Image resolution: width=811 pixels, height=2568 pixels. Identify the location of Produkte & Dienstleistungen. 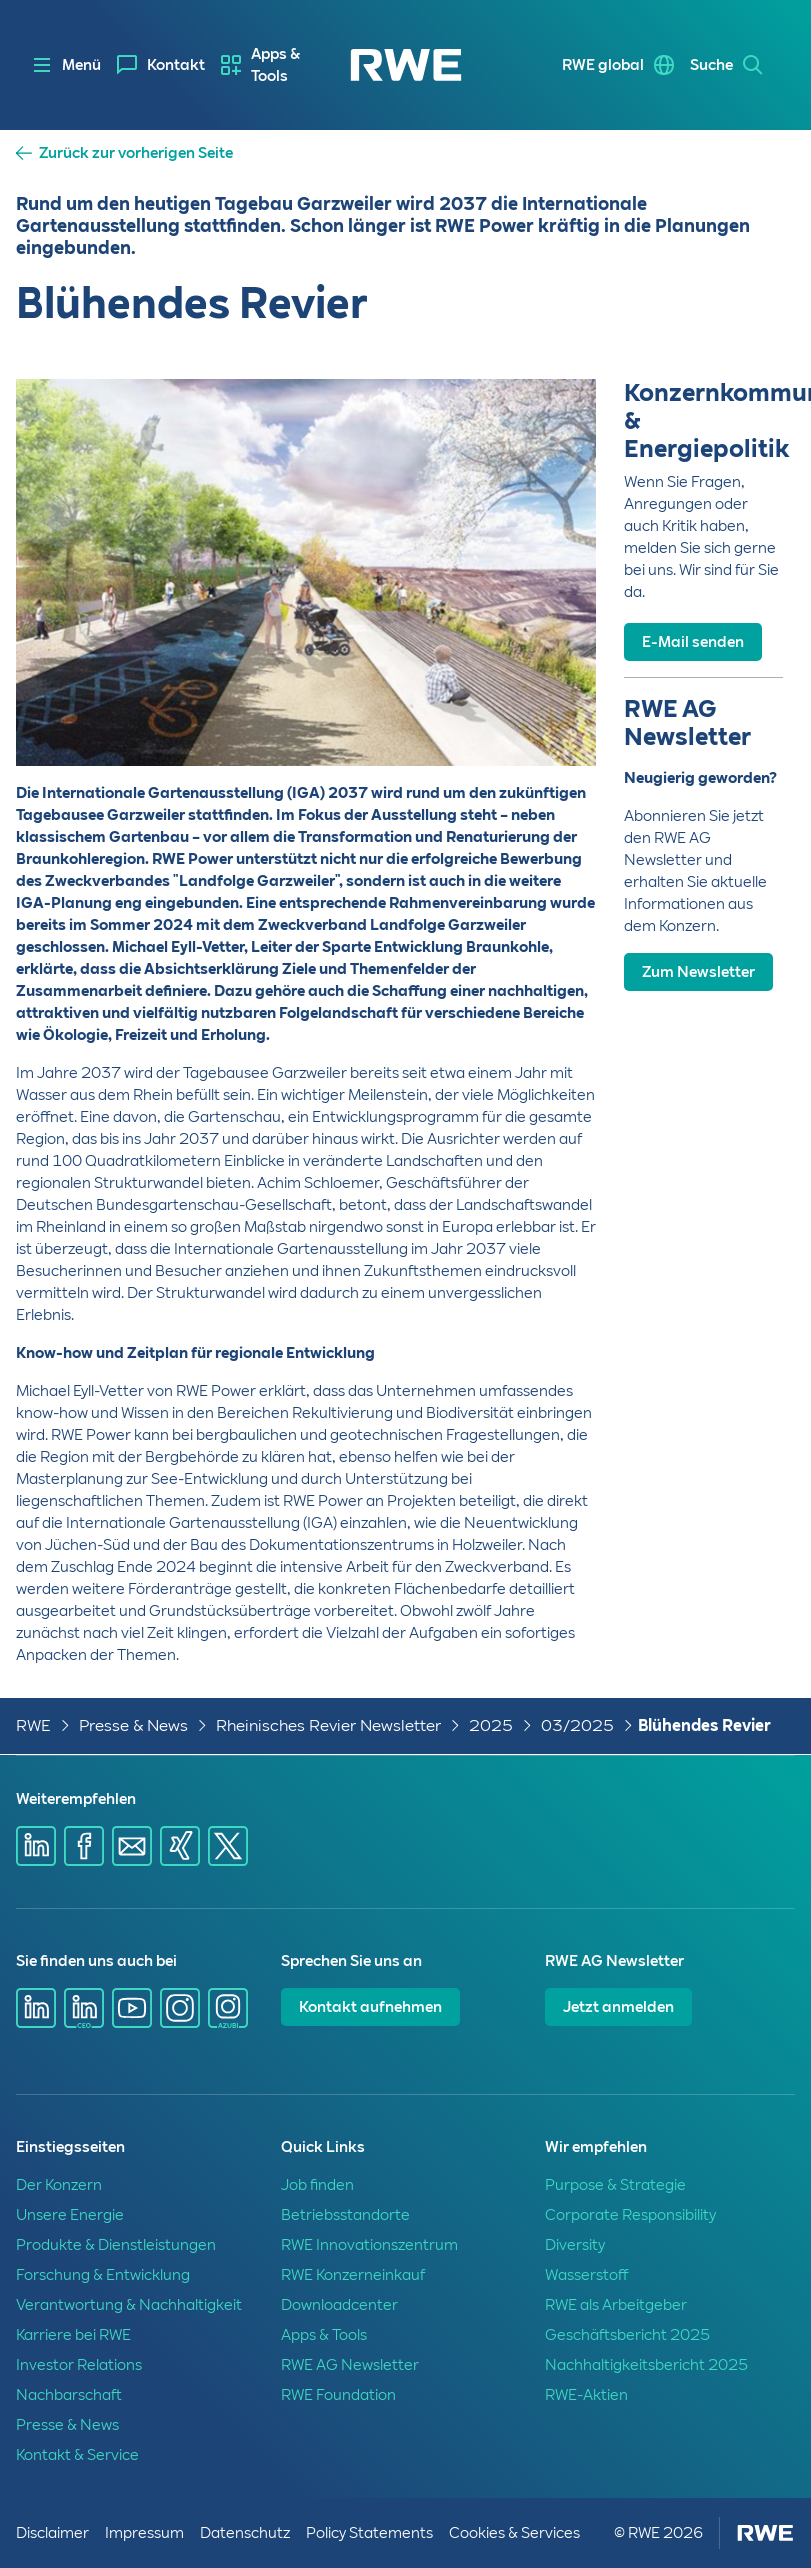
(116, 2245).